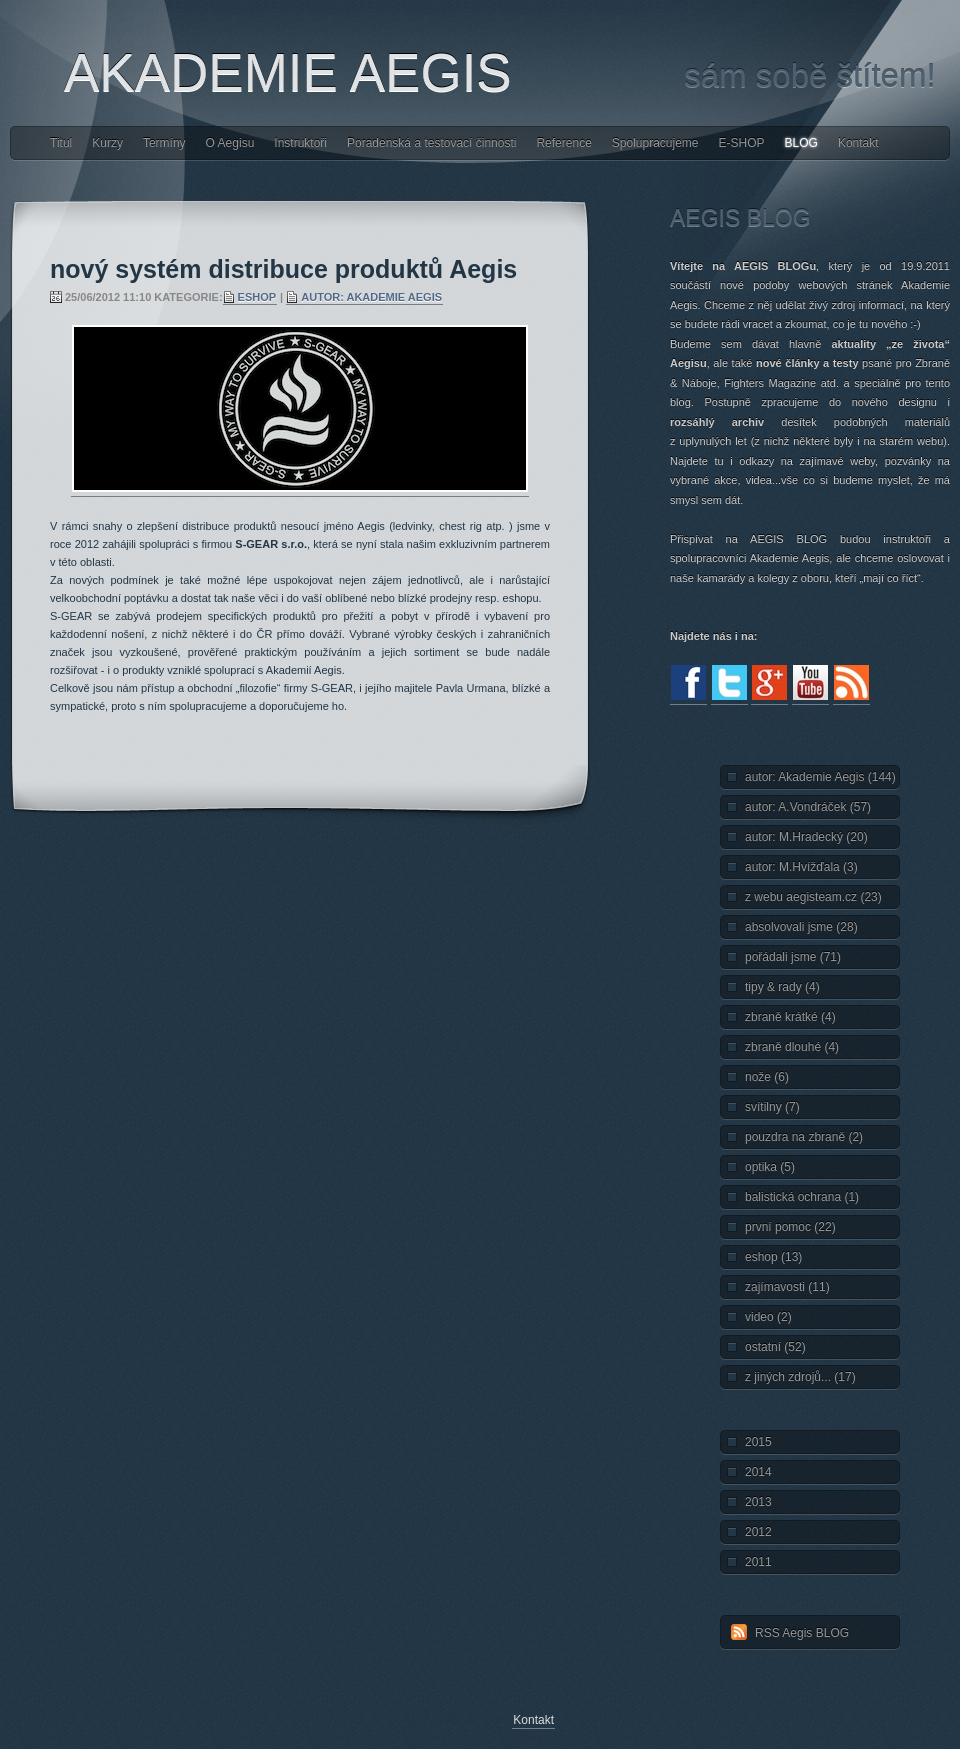 The height and width of the screenshot is (1749, 960). Describe the element at coordinates (790, 1227) in the screenshot. I see `první pomoc (22)` at that location.